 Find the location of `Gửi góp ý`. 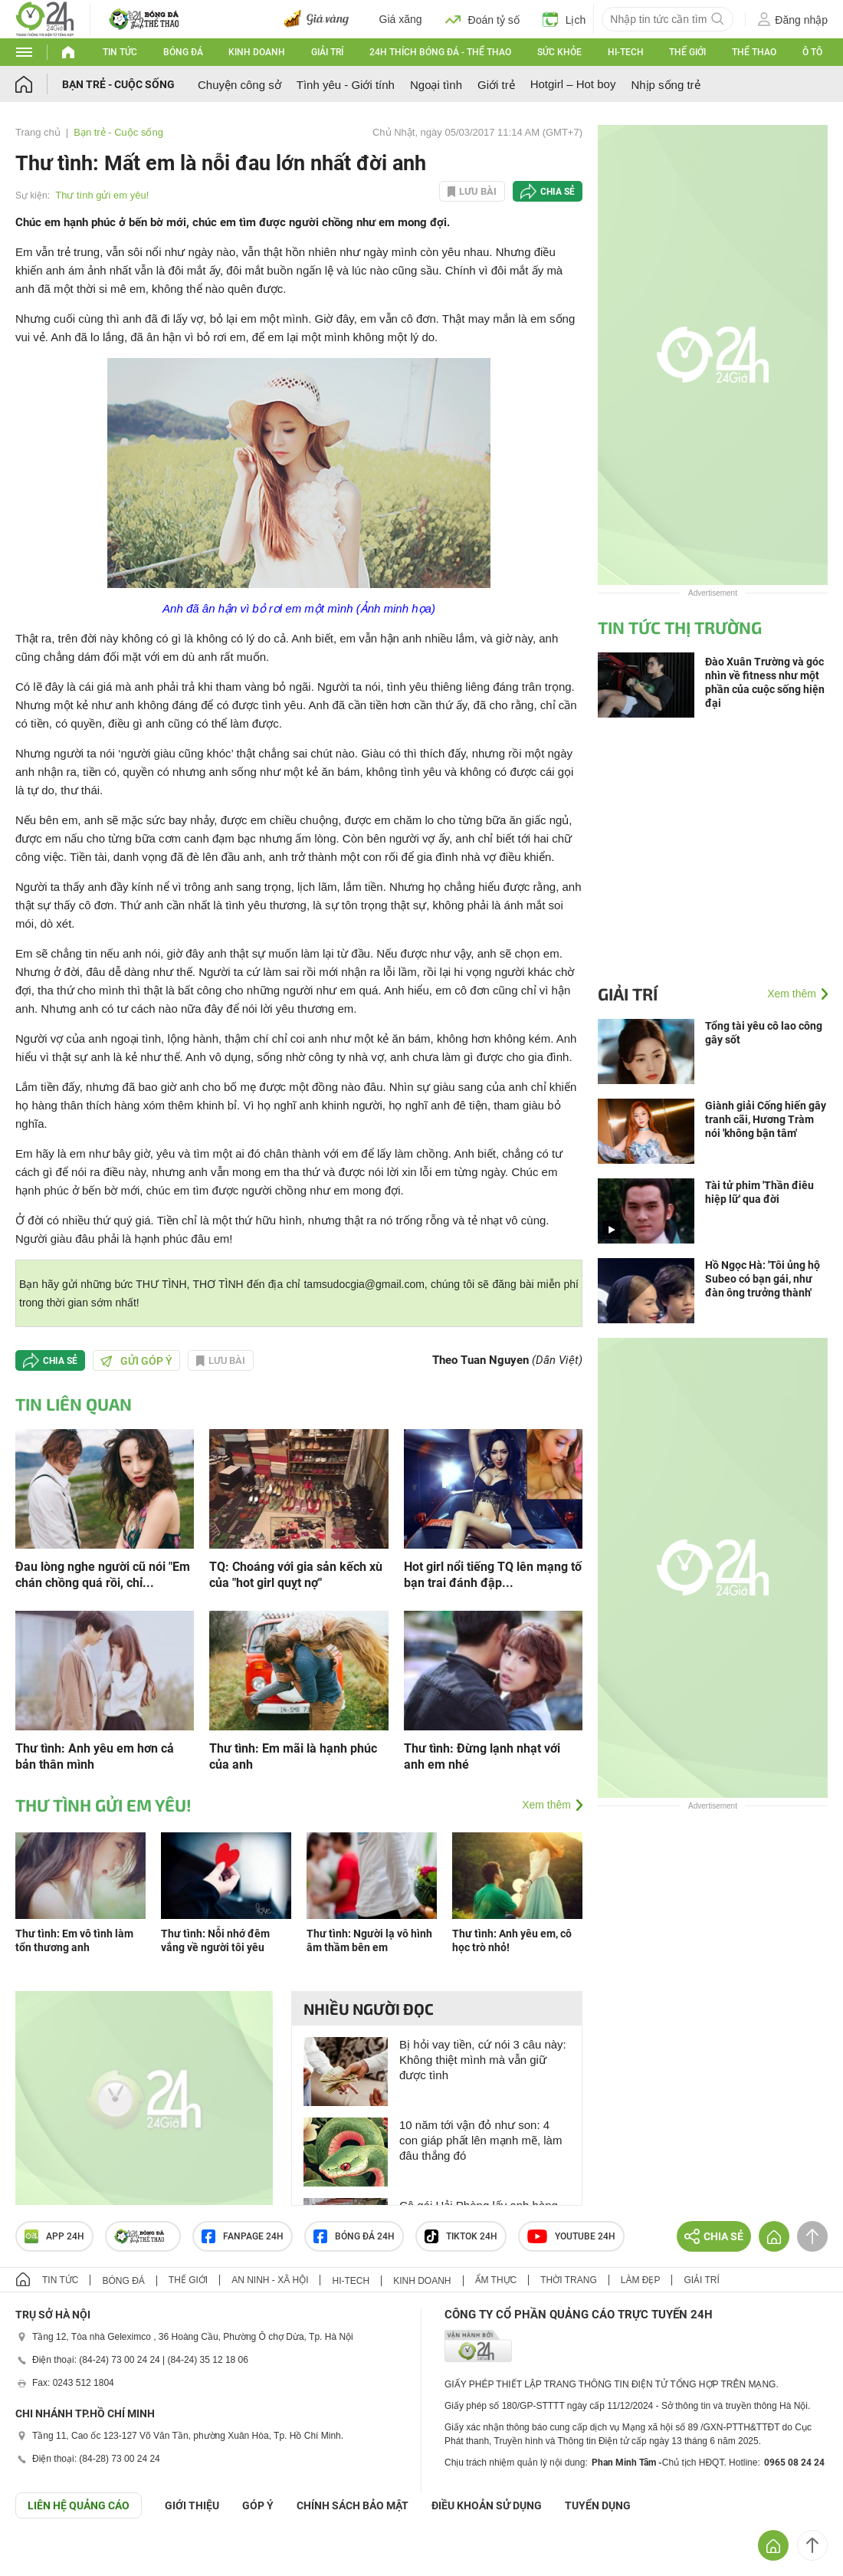

Gửi góp ý is located at coordinates (136, 1361).